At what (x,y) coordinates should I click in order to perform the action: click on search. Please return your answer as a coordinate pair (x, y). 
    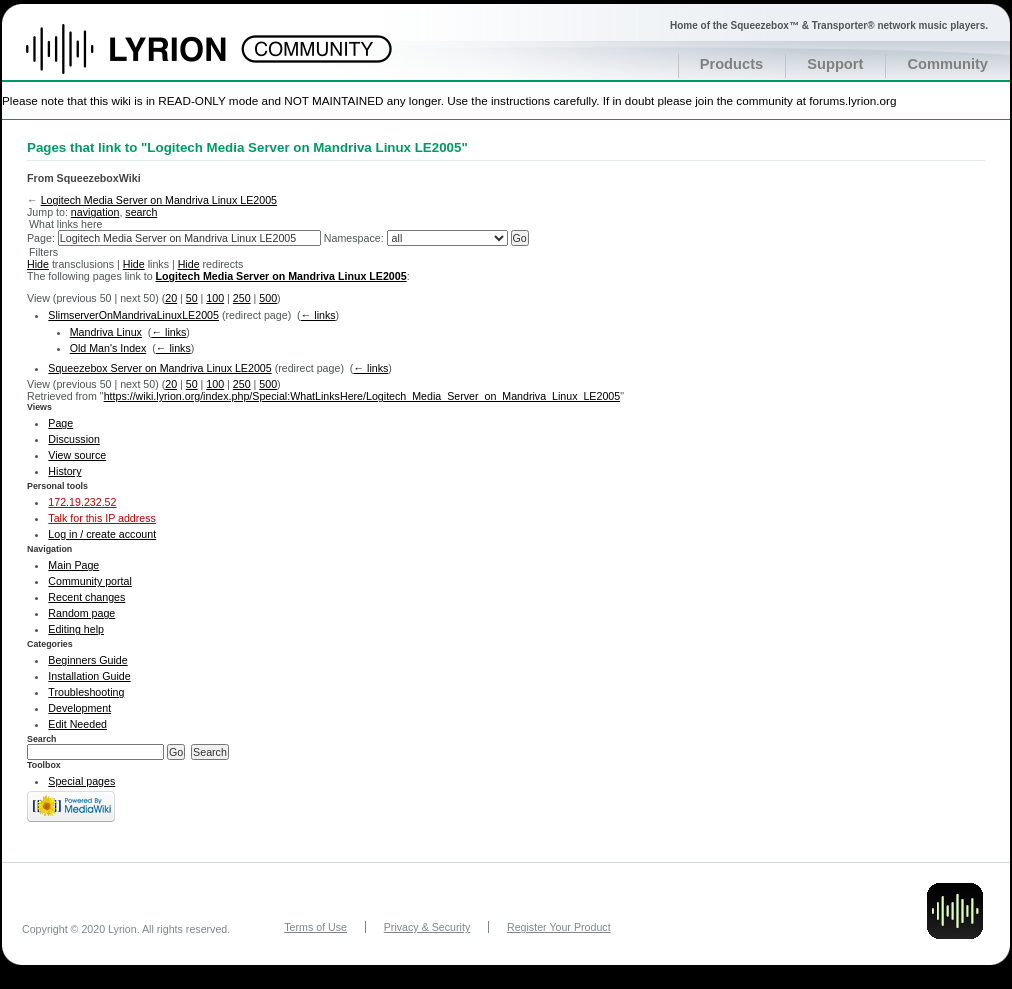
    Looking at the image, I should click on (141, 212).